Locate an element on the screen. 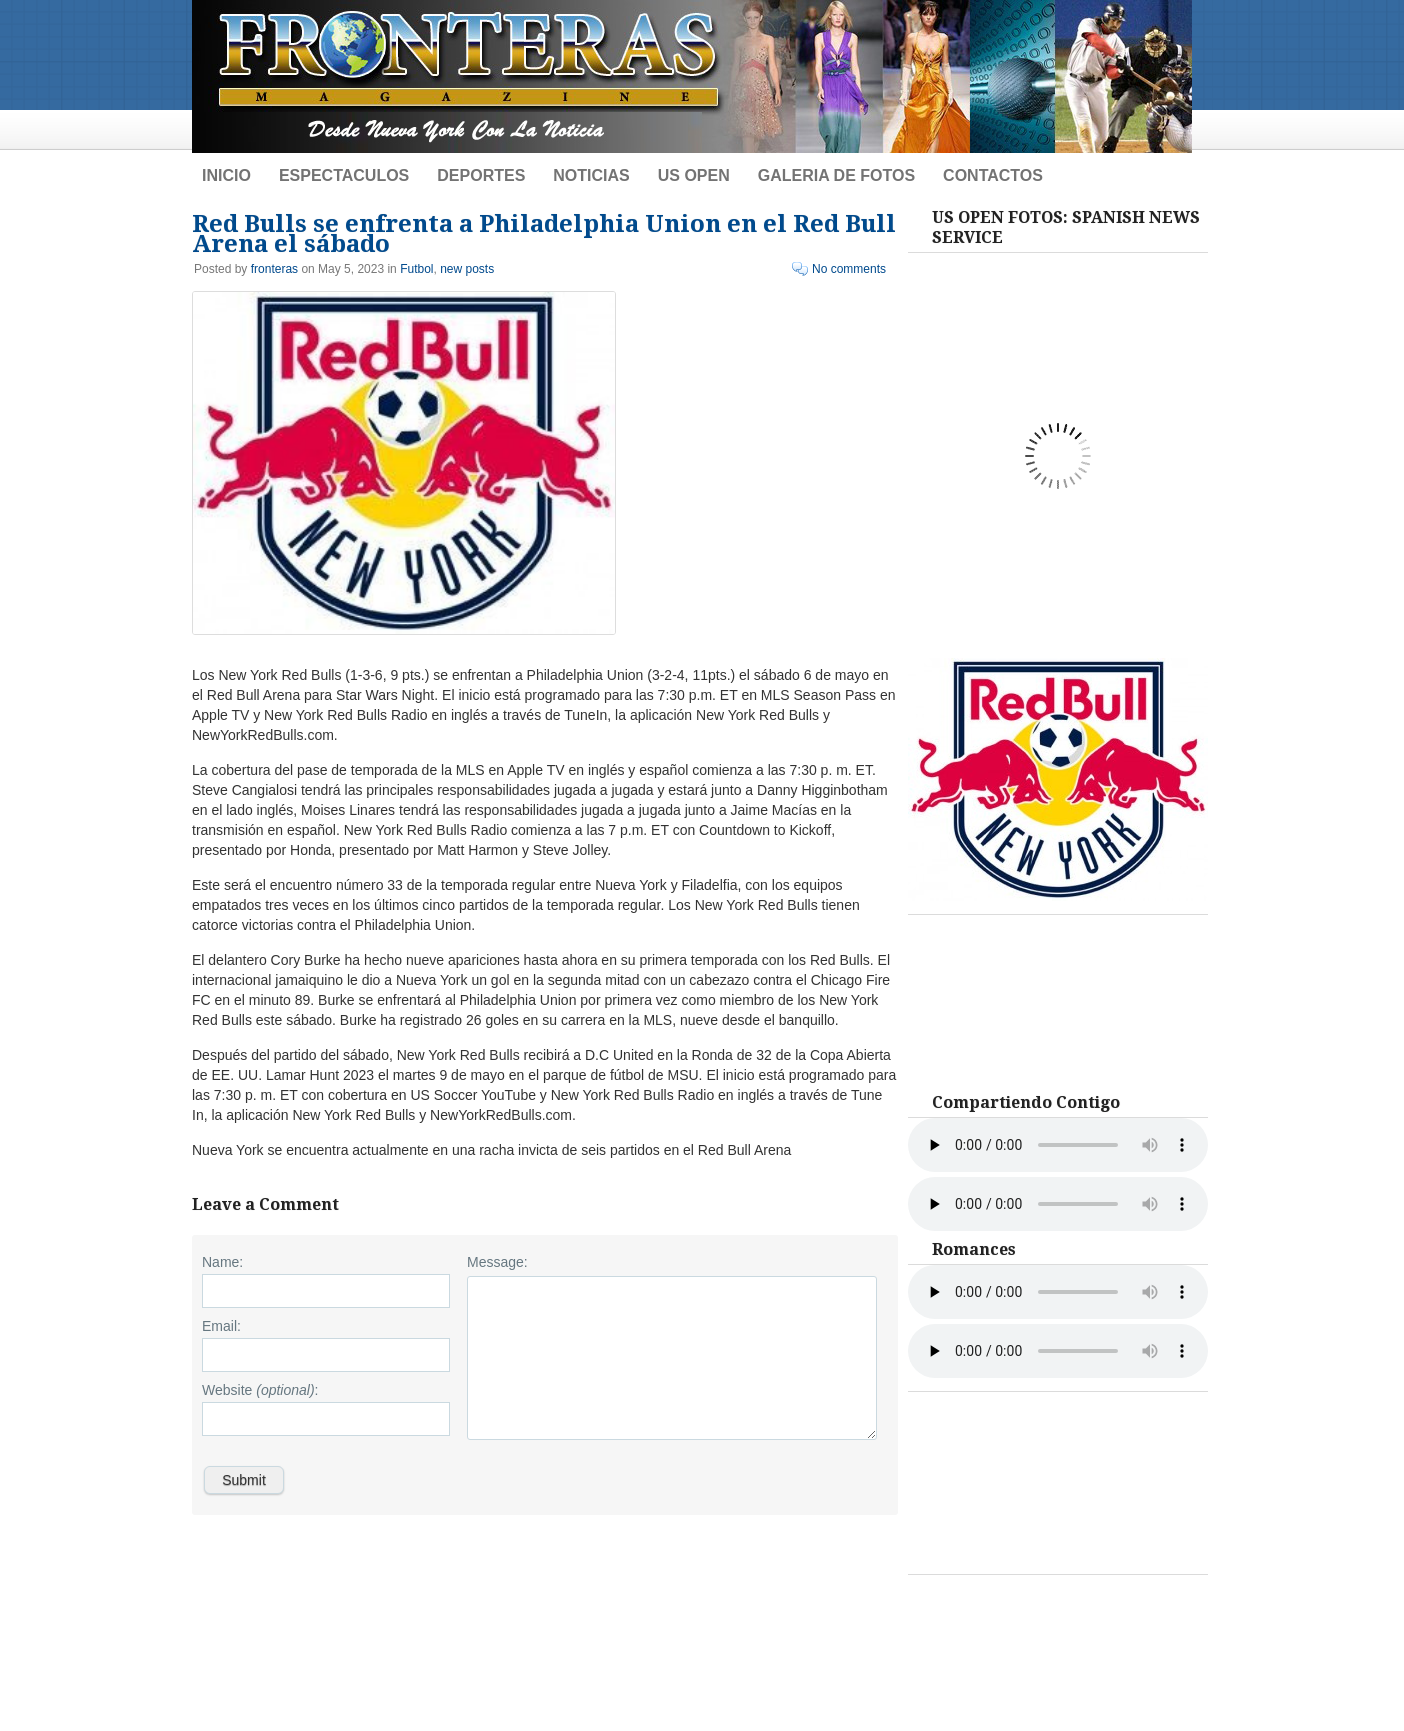 The height and width of the screenshot is (1731, 1404). Message: is located at coordinates (497, 1262).